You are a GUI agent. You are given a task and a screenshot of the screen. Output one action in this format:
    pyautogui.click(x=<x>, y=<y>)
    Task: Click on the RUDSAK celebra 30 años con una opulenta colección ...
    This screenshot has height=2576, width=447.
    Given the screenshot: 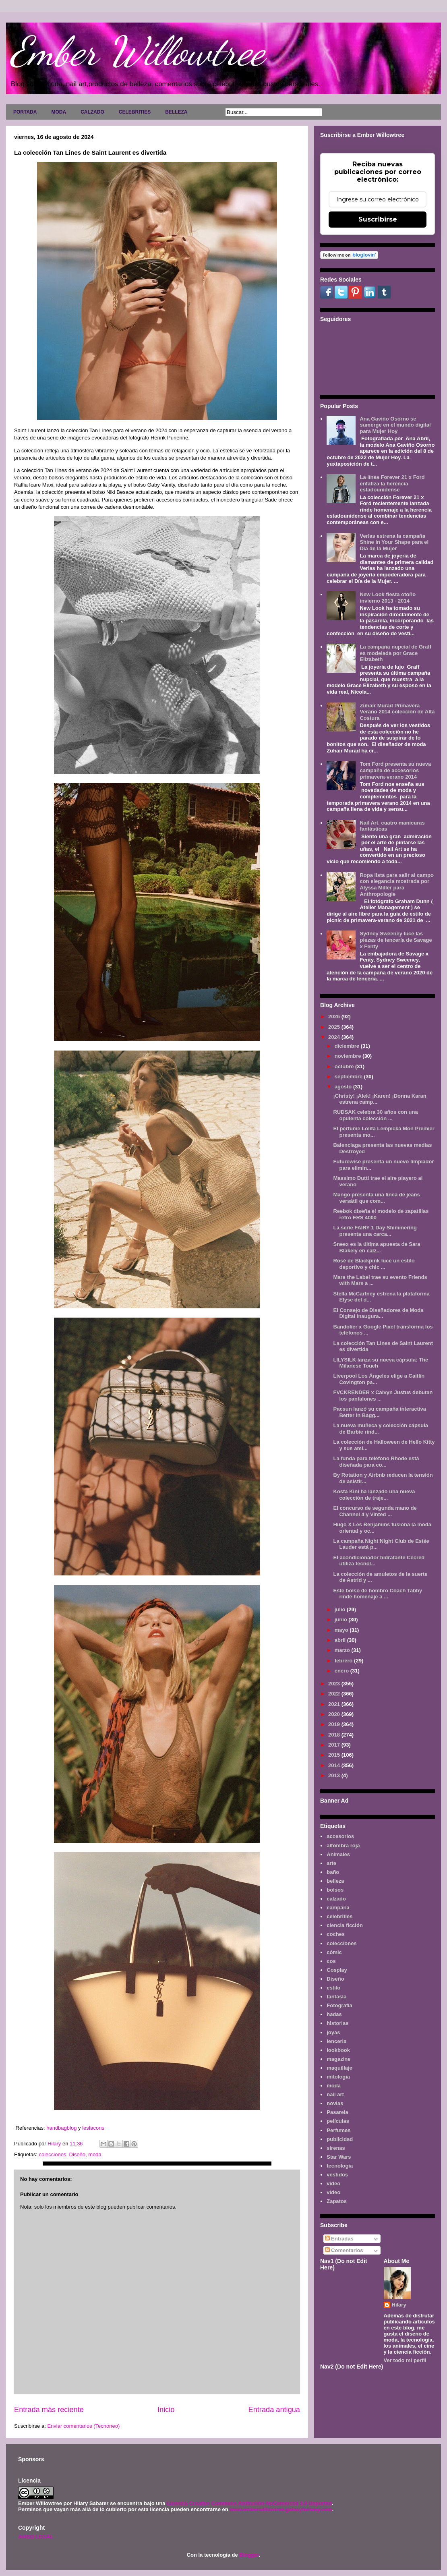 What is the action you would take?
    pyautogui.click(x=375, y=1115)
    